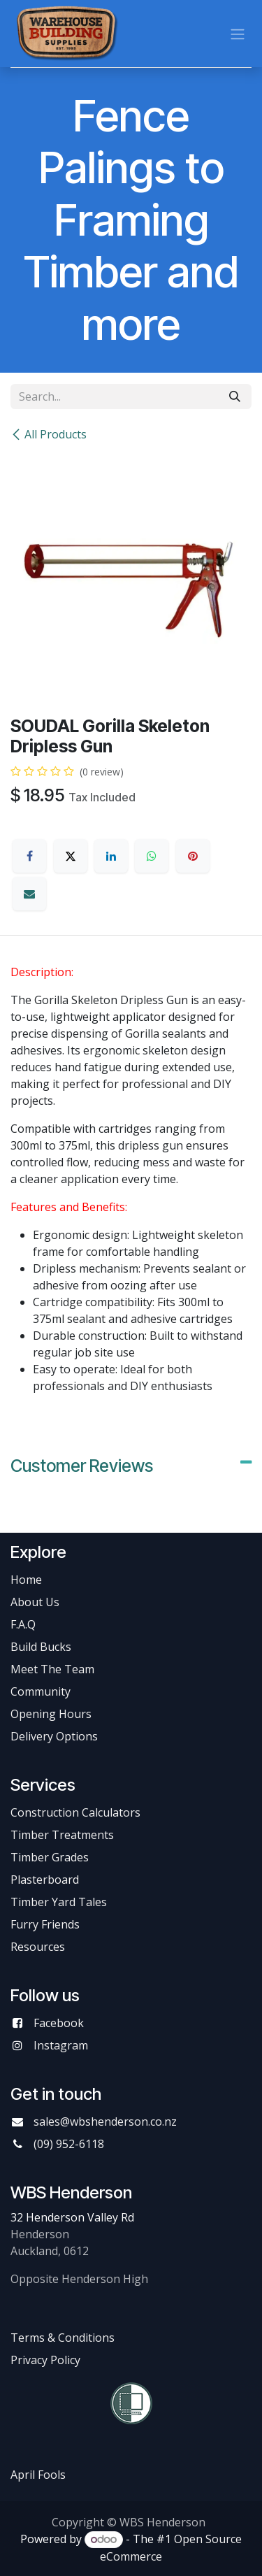 This screenshot has width=262, height=2576. What do you see at coordinates (151, 856) in the screenshot?
I see `[WhatsApp]` at bounding box center [151, 856].